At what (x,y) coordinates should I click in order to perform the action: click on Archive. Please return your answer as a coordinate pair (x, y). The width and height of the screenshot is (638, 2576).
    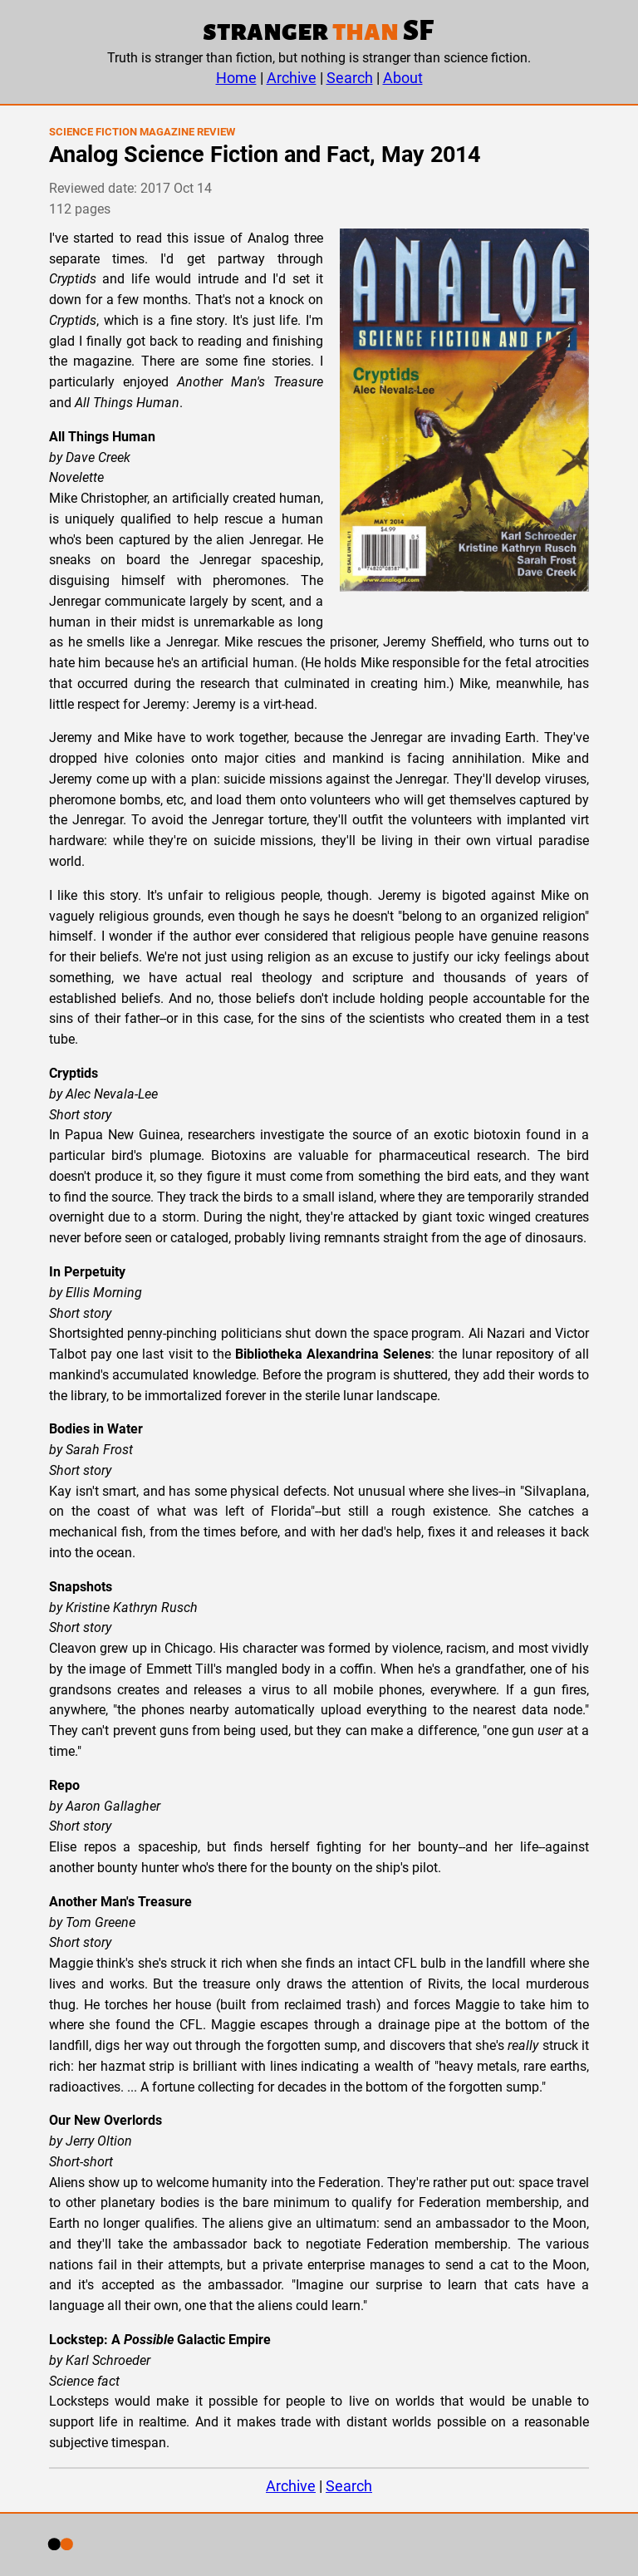
    Looking at the image, I should click on (292, 77).